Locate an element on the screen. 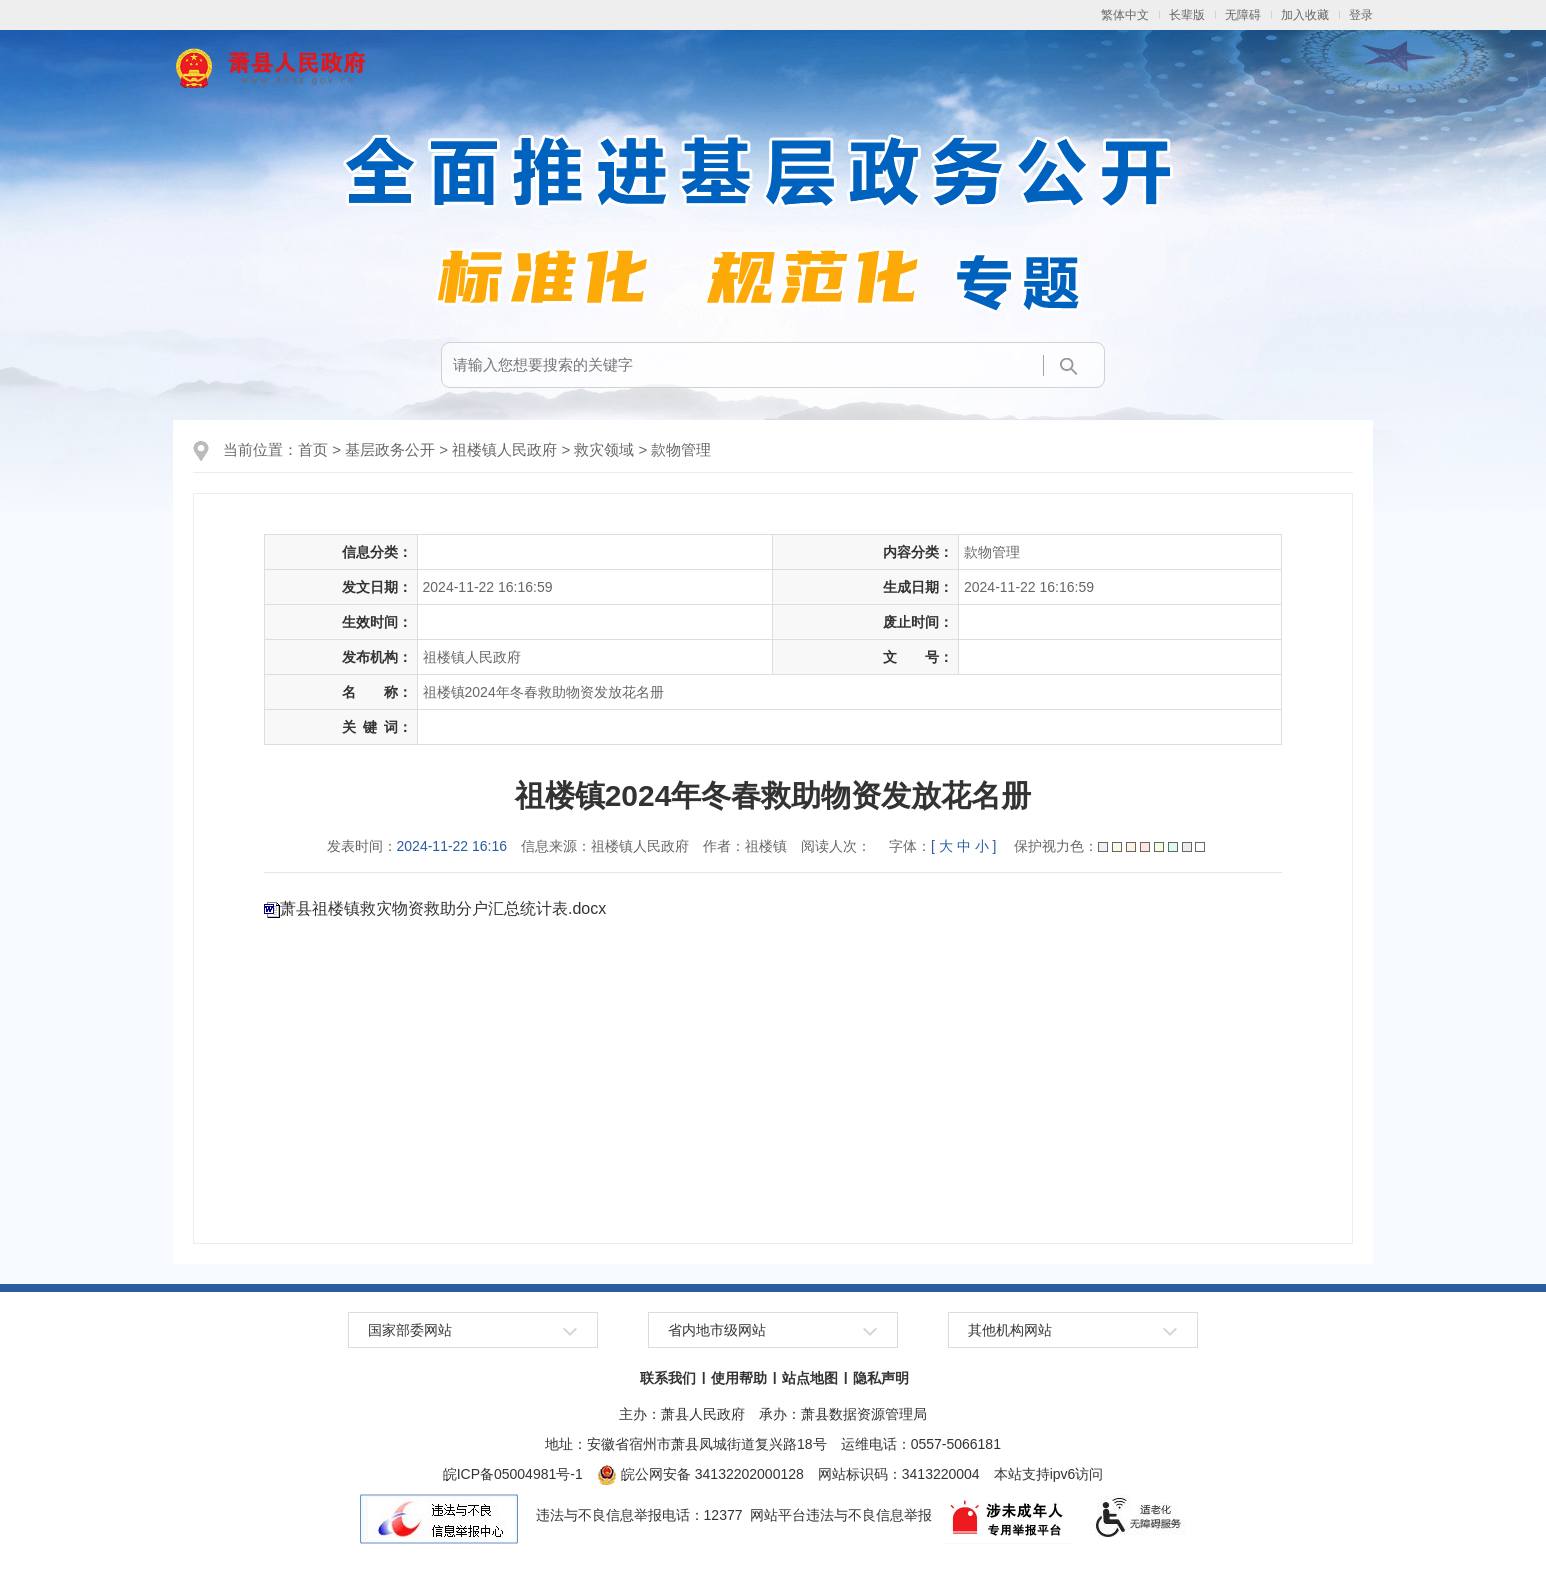  首页 is located at coordinates (313, 449).